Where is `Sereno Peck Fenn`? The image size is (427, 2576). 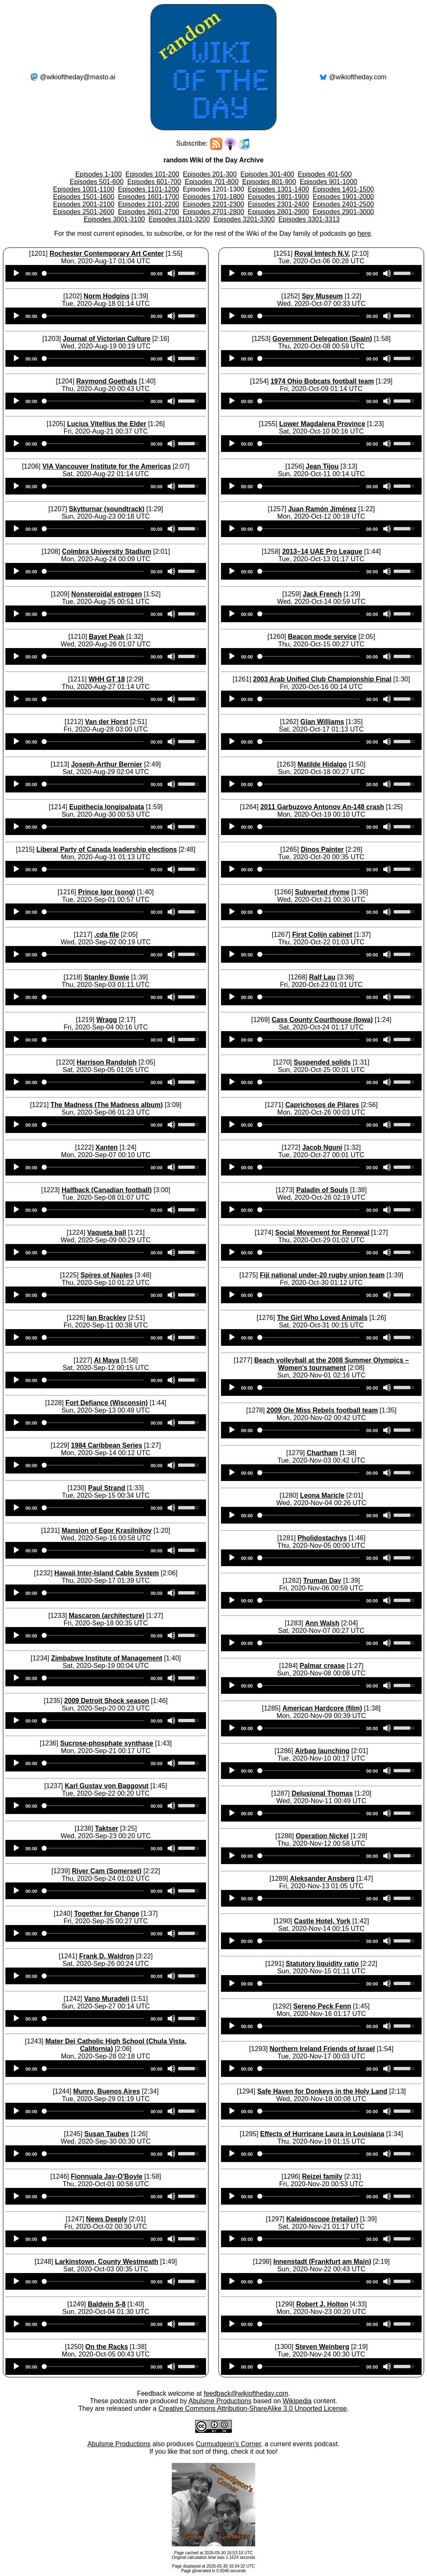 Sereno Peck Fenn is located at coordinates (322, 2006).